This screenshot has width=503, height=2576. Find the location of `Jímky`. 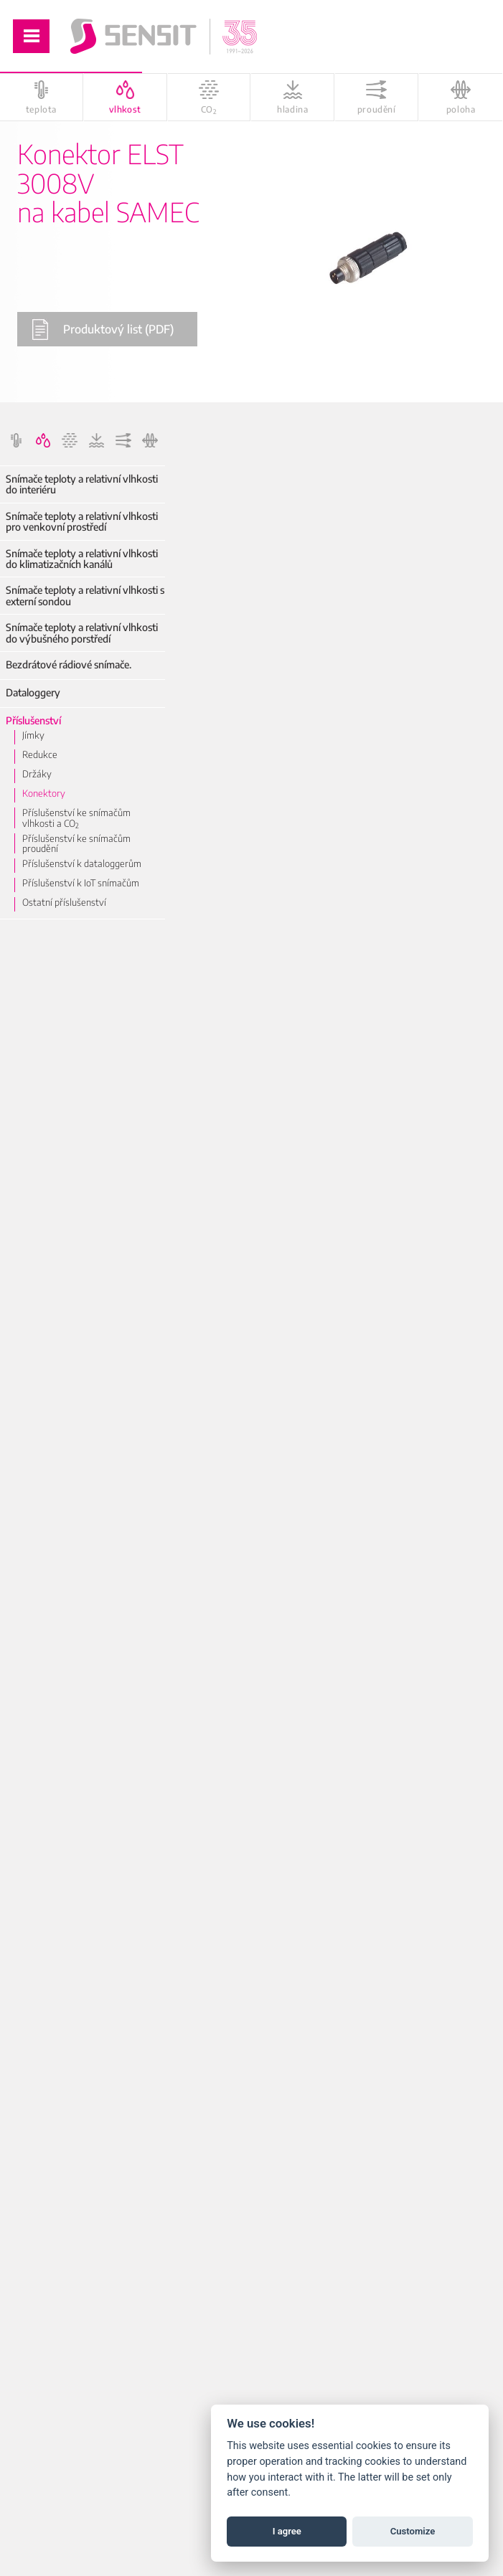

Jímky is located at coordinates (33, 735).